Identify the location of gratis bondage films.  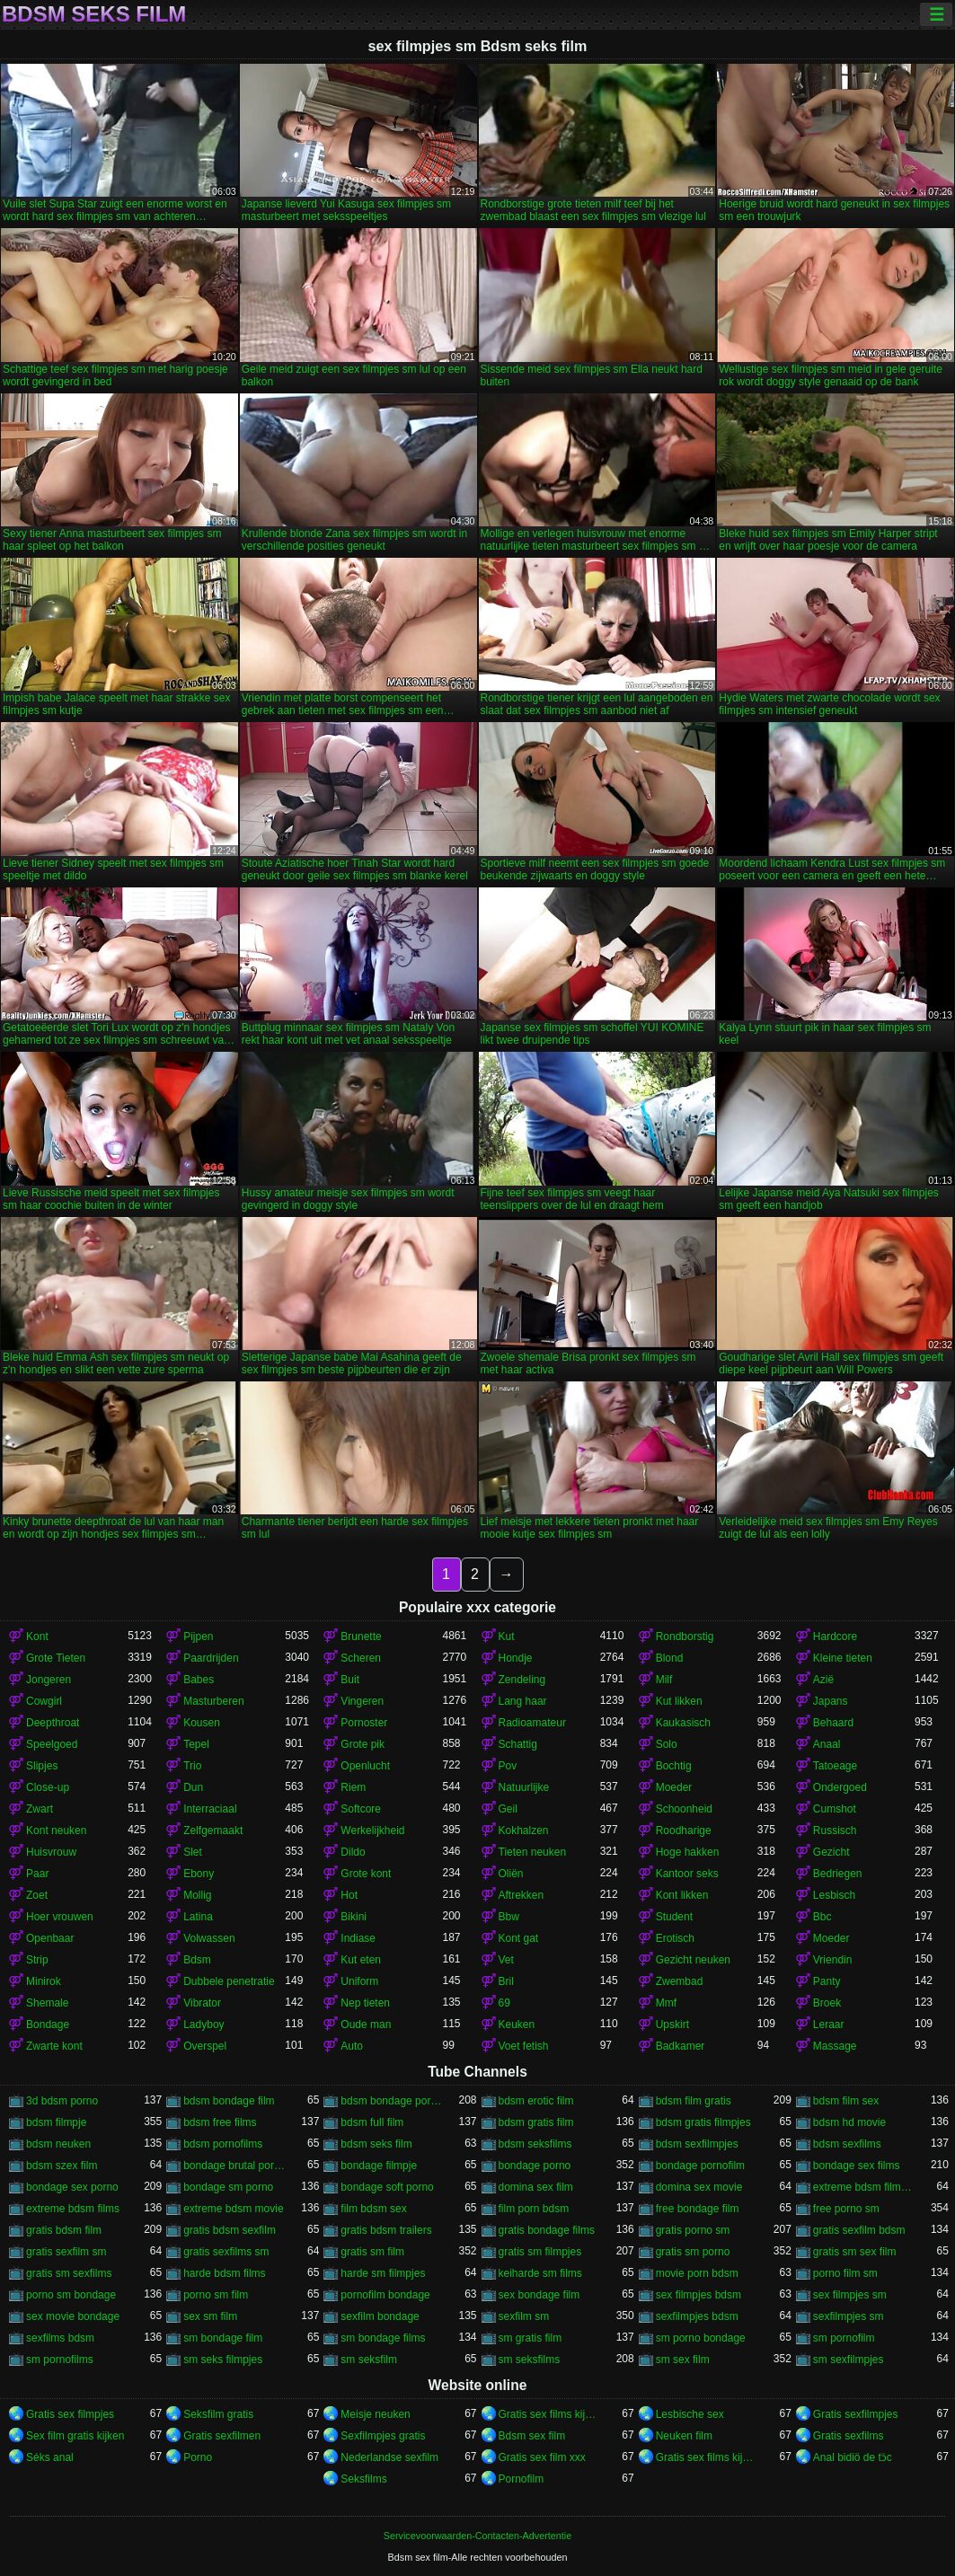
(547, 2230).